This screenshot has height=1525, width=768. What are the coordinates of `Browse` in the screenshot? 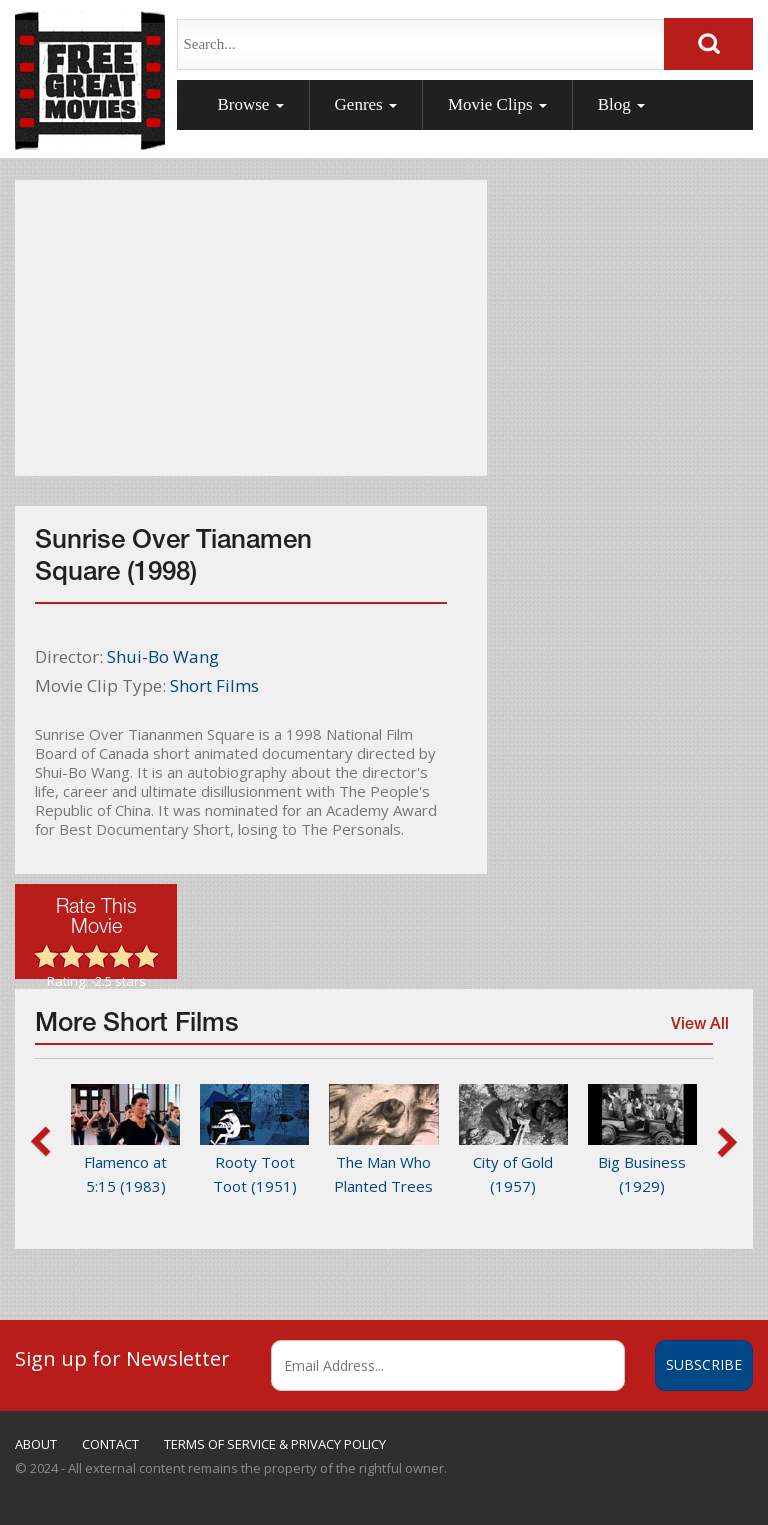 It's located at (250, 104).